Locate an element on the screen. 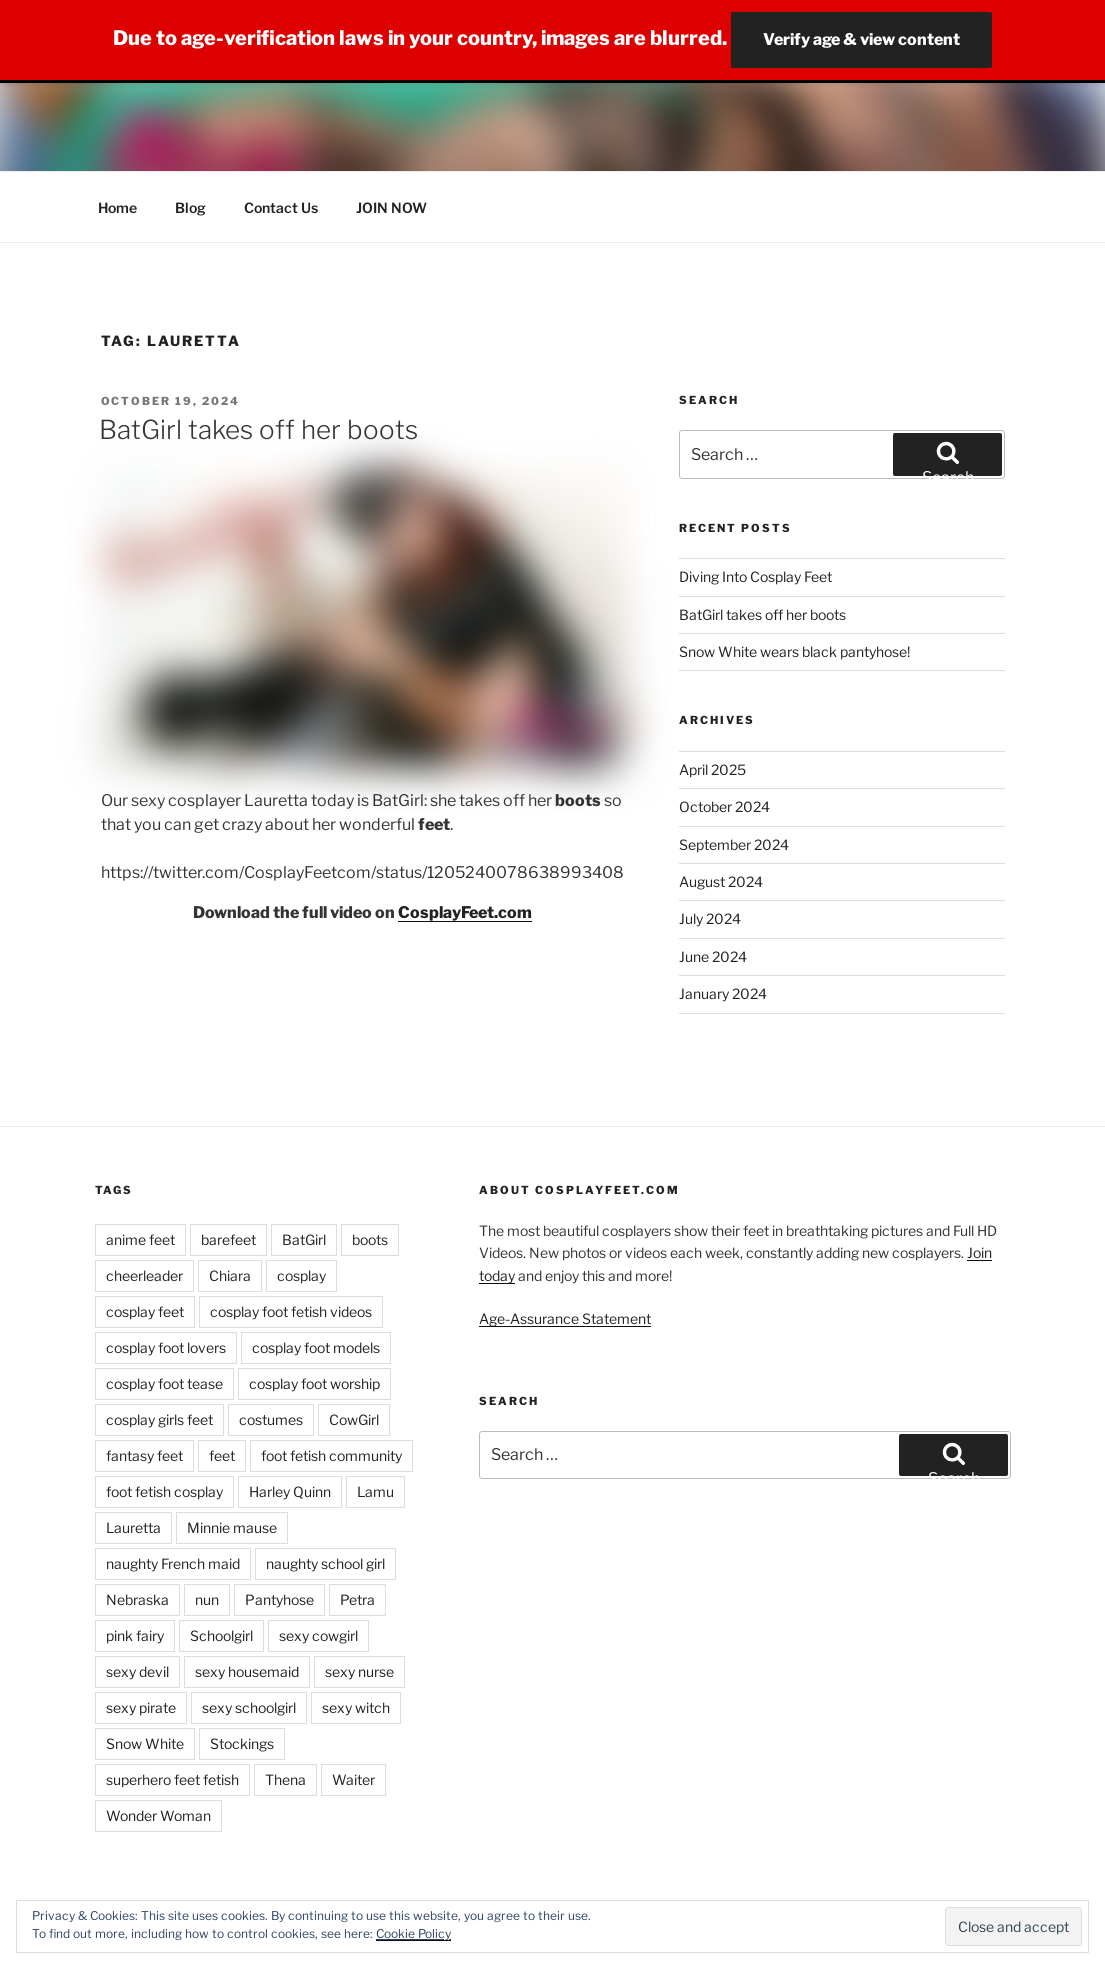 The width and height of the screenshot is (1105, 1969). cosplay foot worship is located at coordinates (314, 1383).